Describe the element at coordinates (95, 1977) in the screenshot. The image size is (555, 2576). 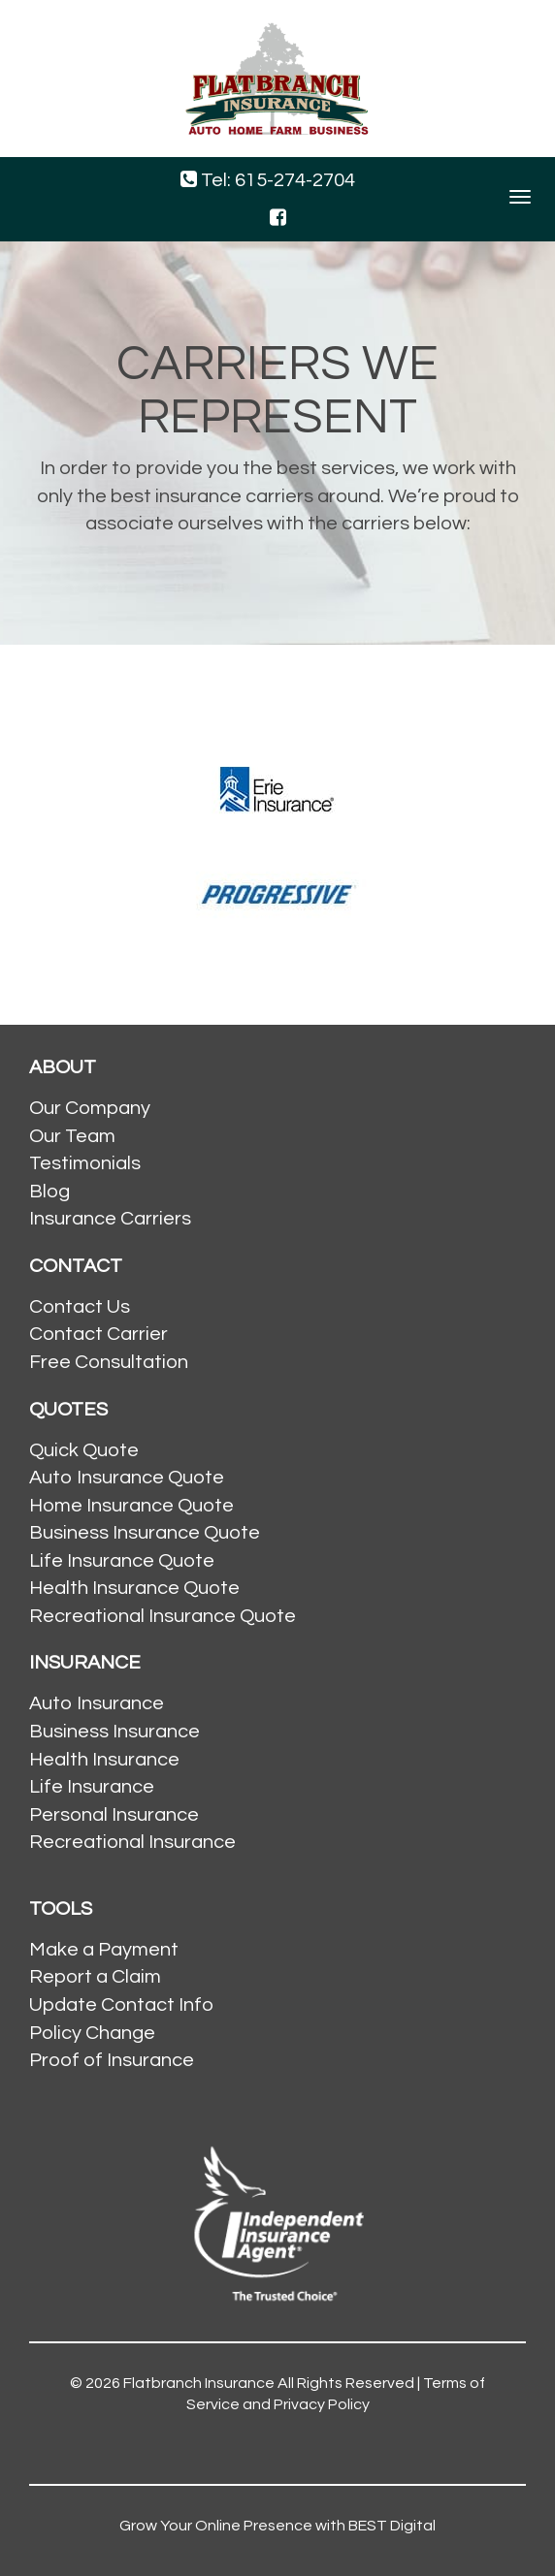
I see `Report a Claim` at that location.